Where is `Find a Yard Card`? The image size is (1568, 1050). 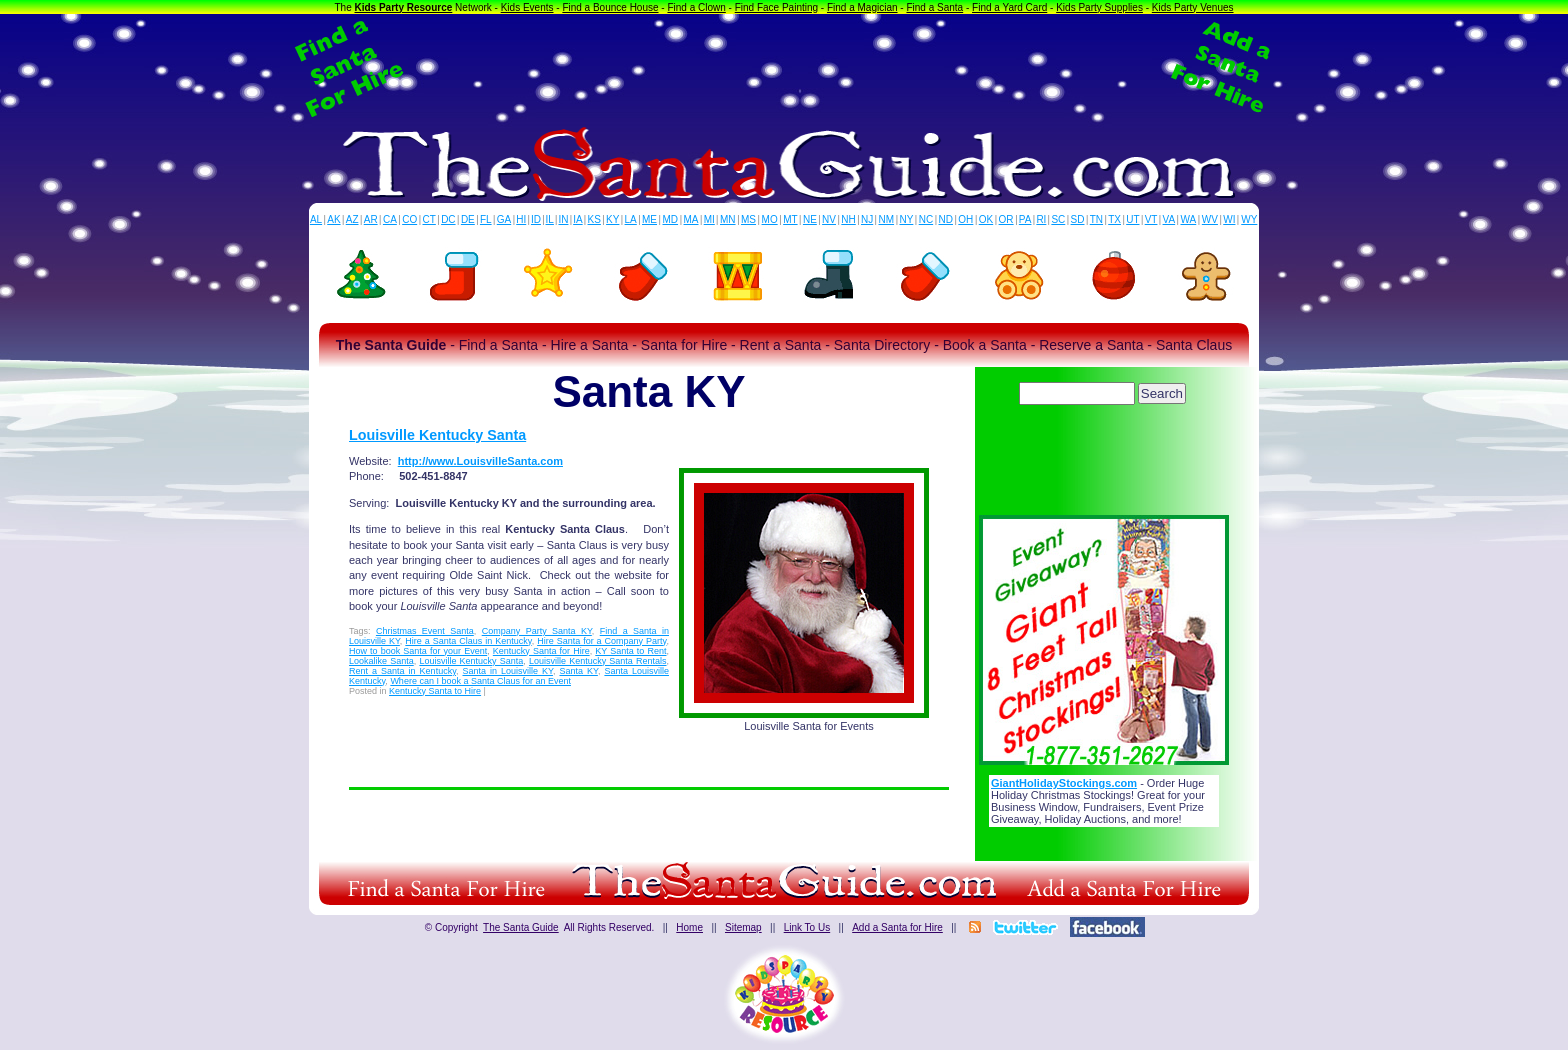 Find a Yard Card is located at coordinates (1009, 7).